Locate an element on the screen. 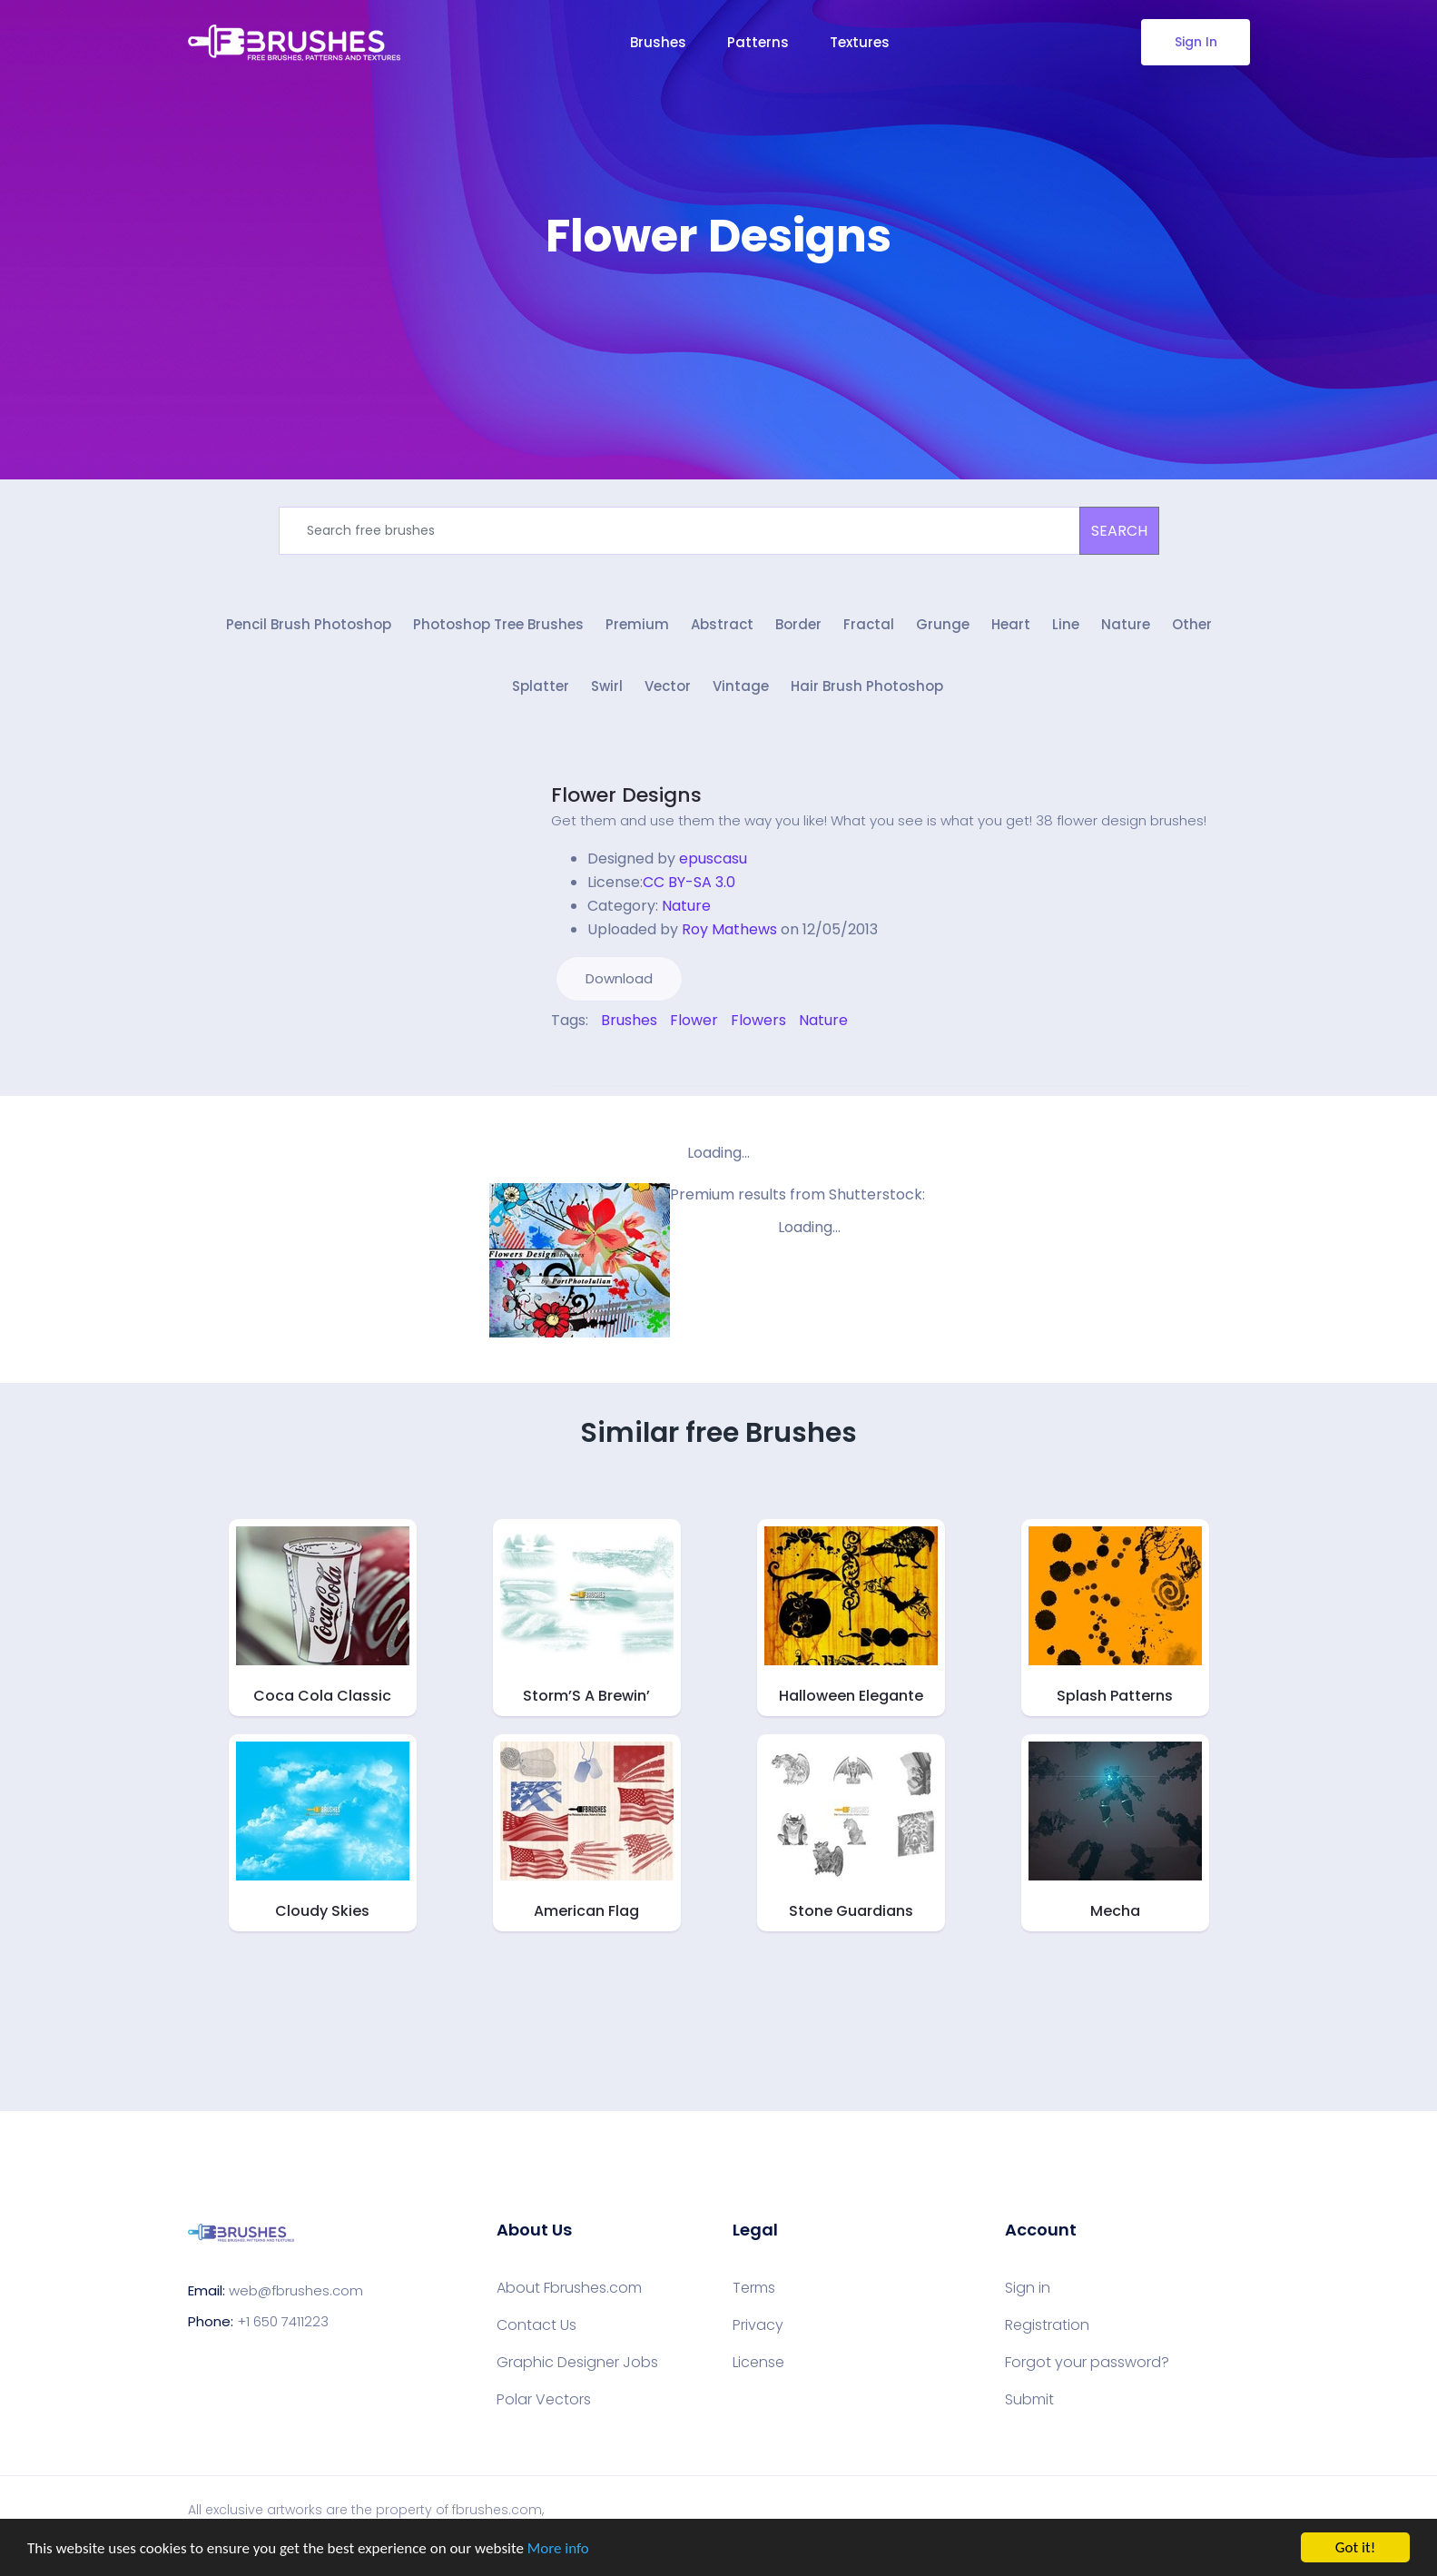 The height and width of the screenshot is (2576, 1437). Border is located at coordinates (798, 624).